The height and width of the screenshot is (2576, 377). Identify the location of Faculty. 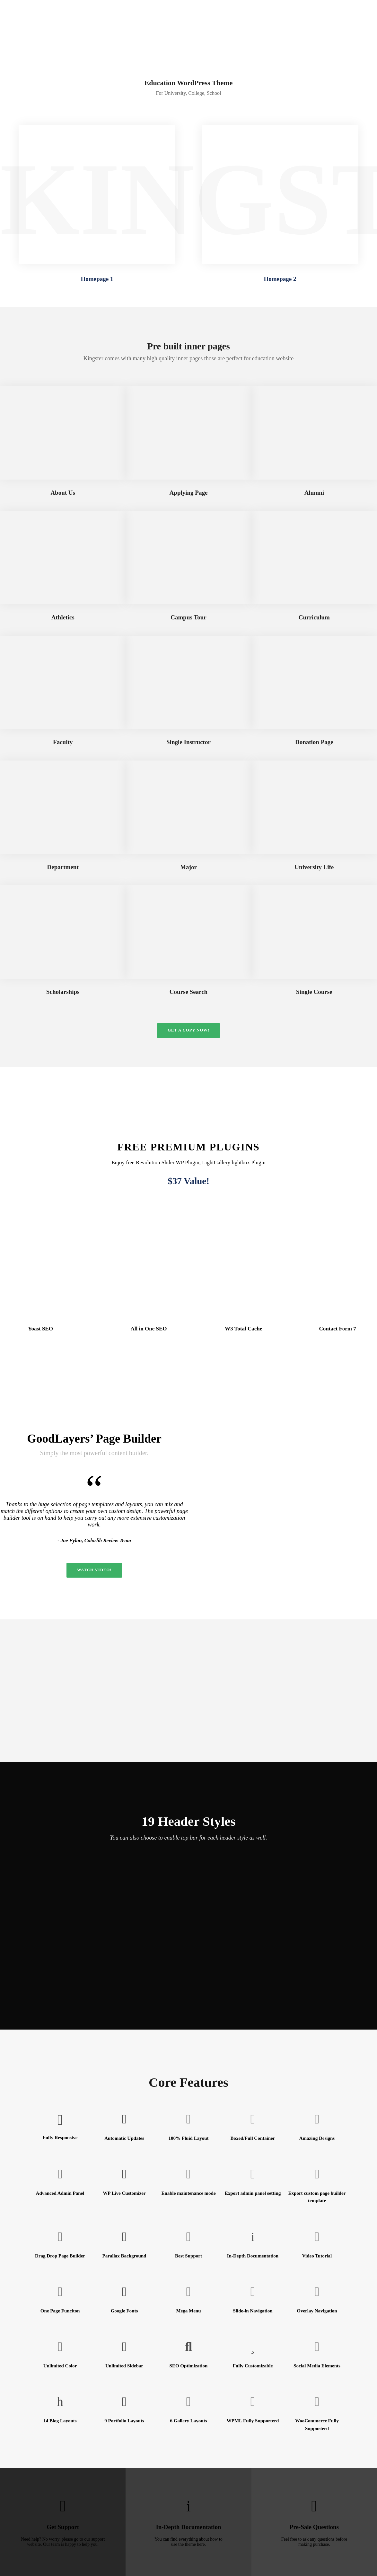
(63, 742).